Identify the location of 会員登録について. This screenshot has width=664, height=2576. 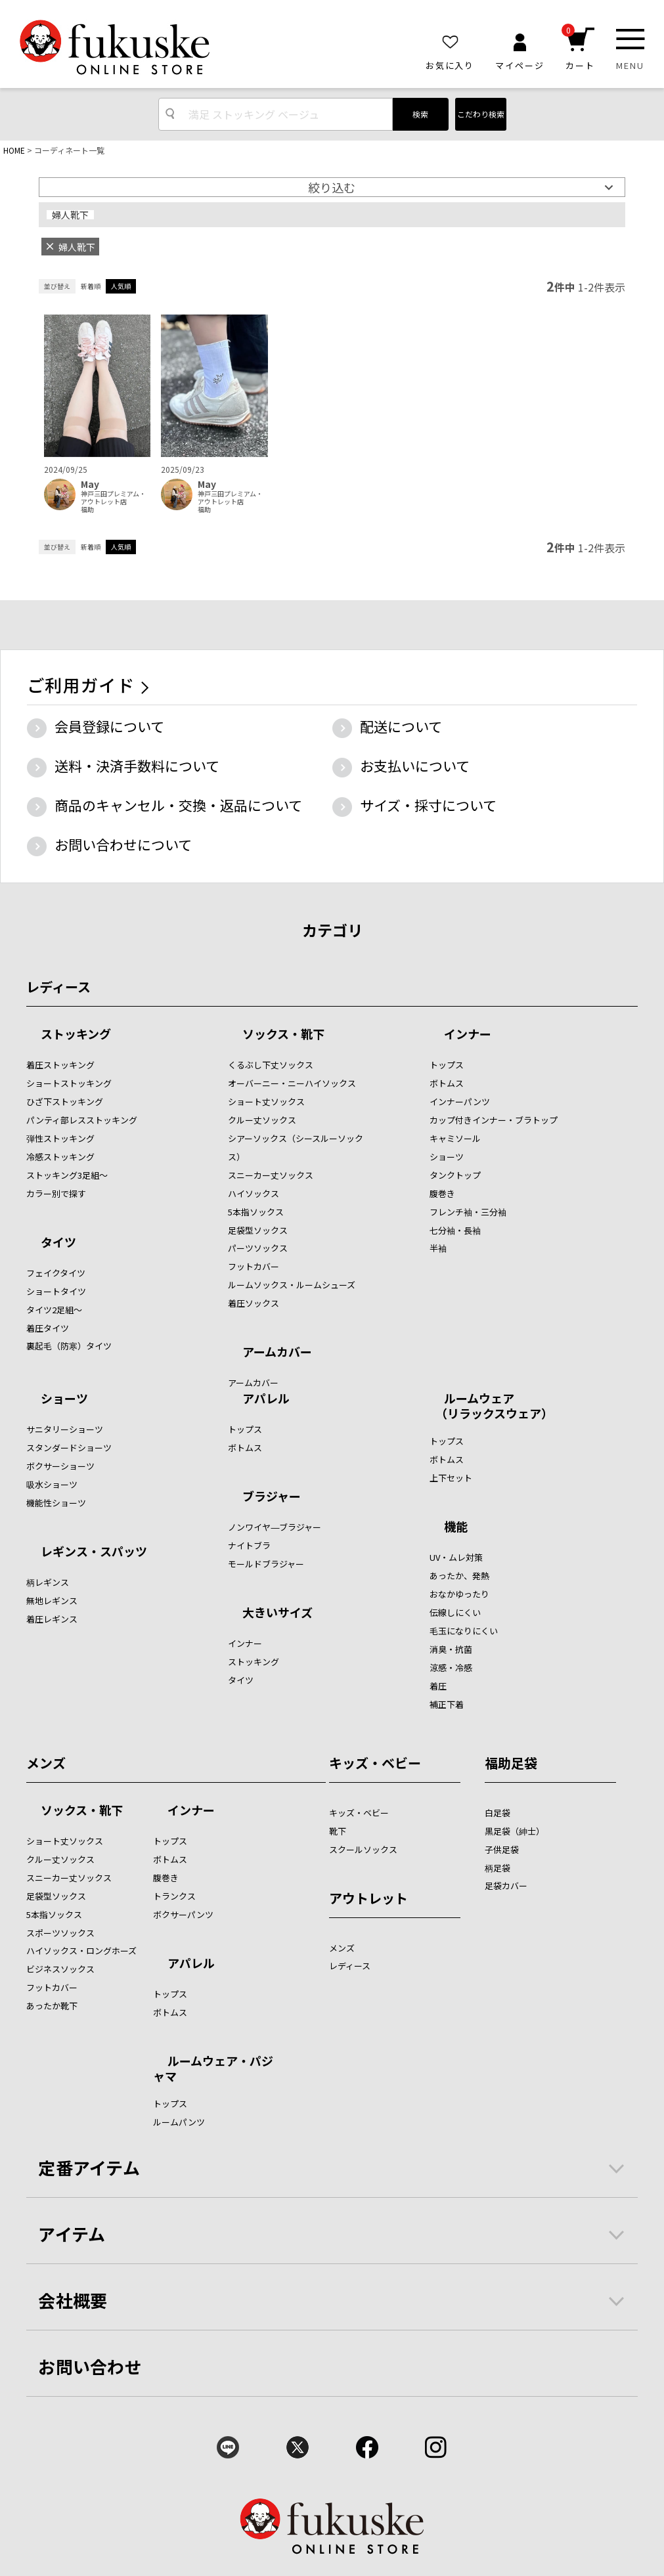
(109, 726).